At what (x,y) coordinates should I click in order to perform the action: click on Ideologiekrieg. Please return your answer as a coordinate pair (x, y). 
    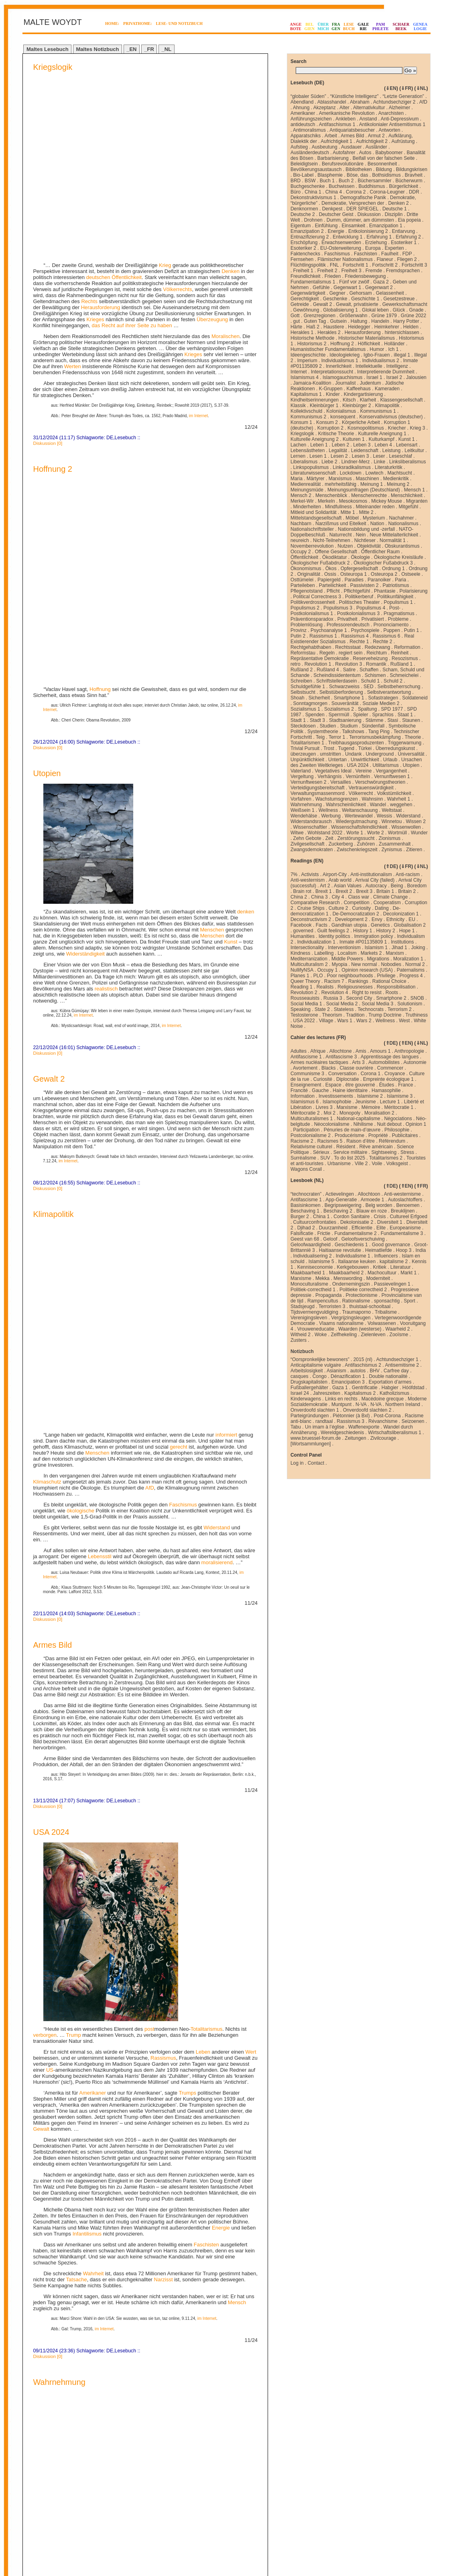
    Looking at the image, I should click on (344, 355).